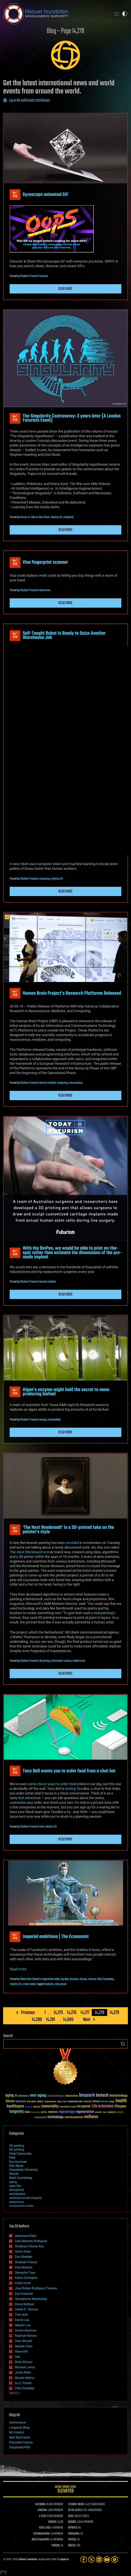 The height and width of the screenshot is (2576, 131). Describe the element at coordinates (36, 2107) in the screenshot. I see `ideaxme [ideaxme (34 items)]` at that location.